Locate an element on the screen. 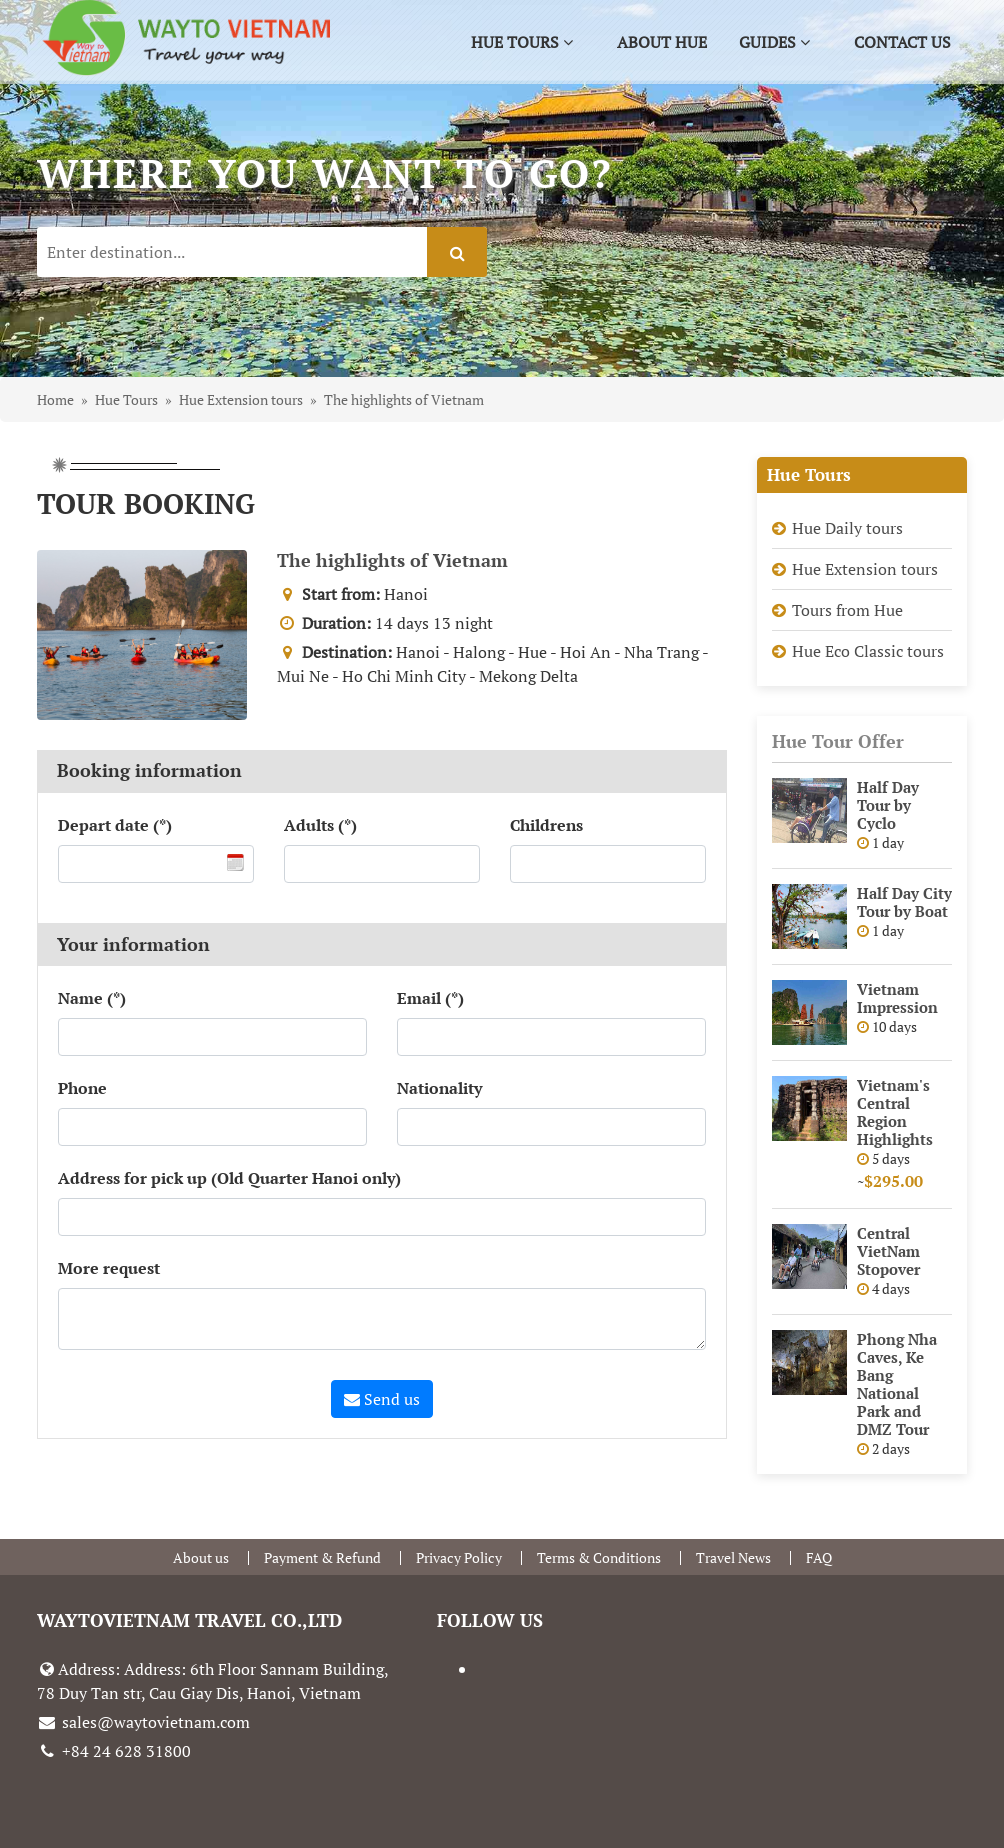  Name (*) is located at coordinates (92, 998).